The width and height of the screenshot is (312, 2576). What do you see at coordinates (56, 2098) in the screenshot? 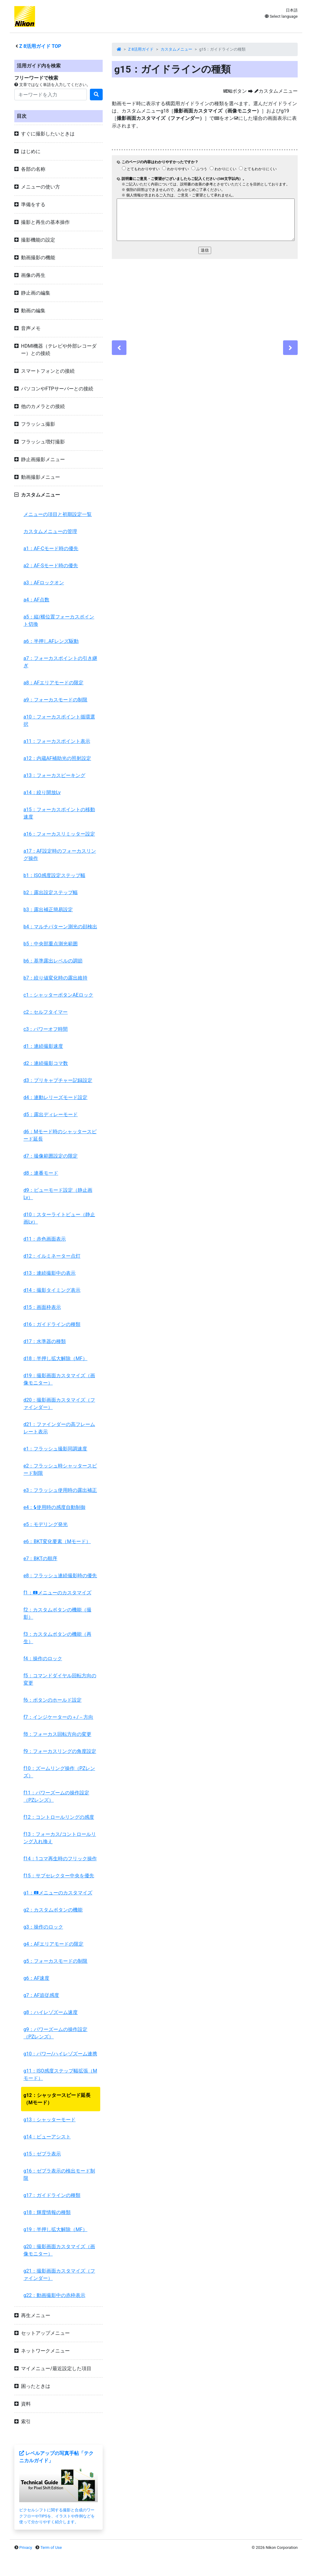
I see `g12：シャッタースピード延長（Mモード）` at bounding box center [56, 2098].